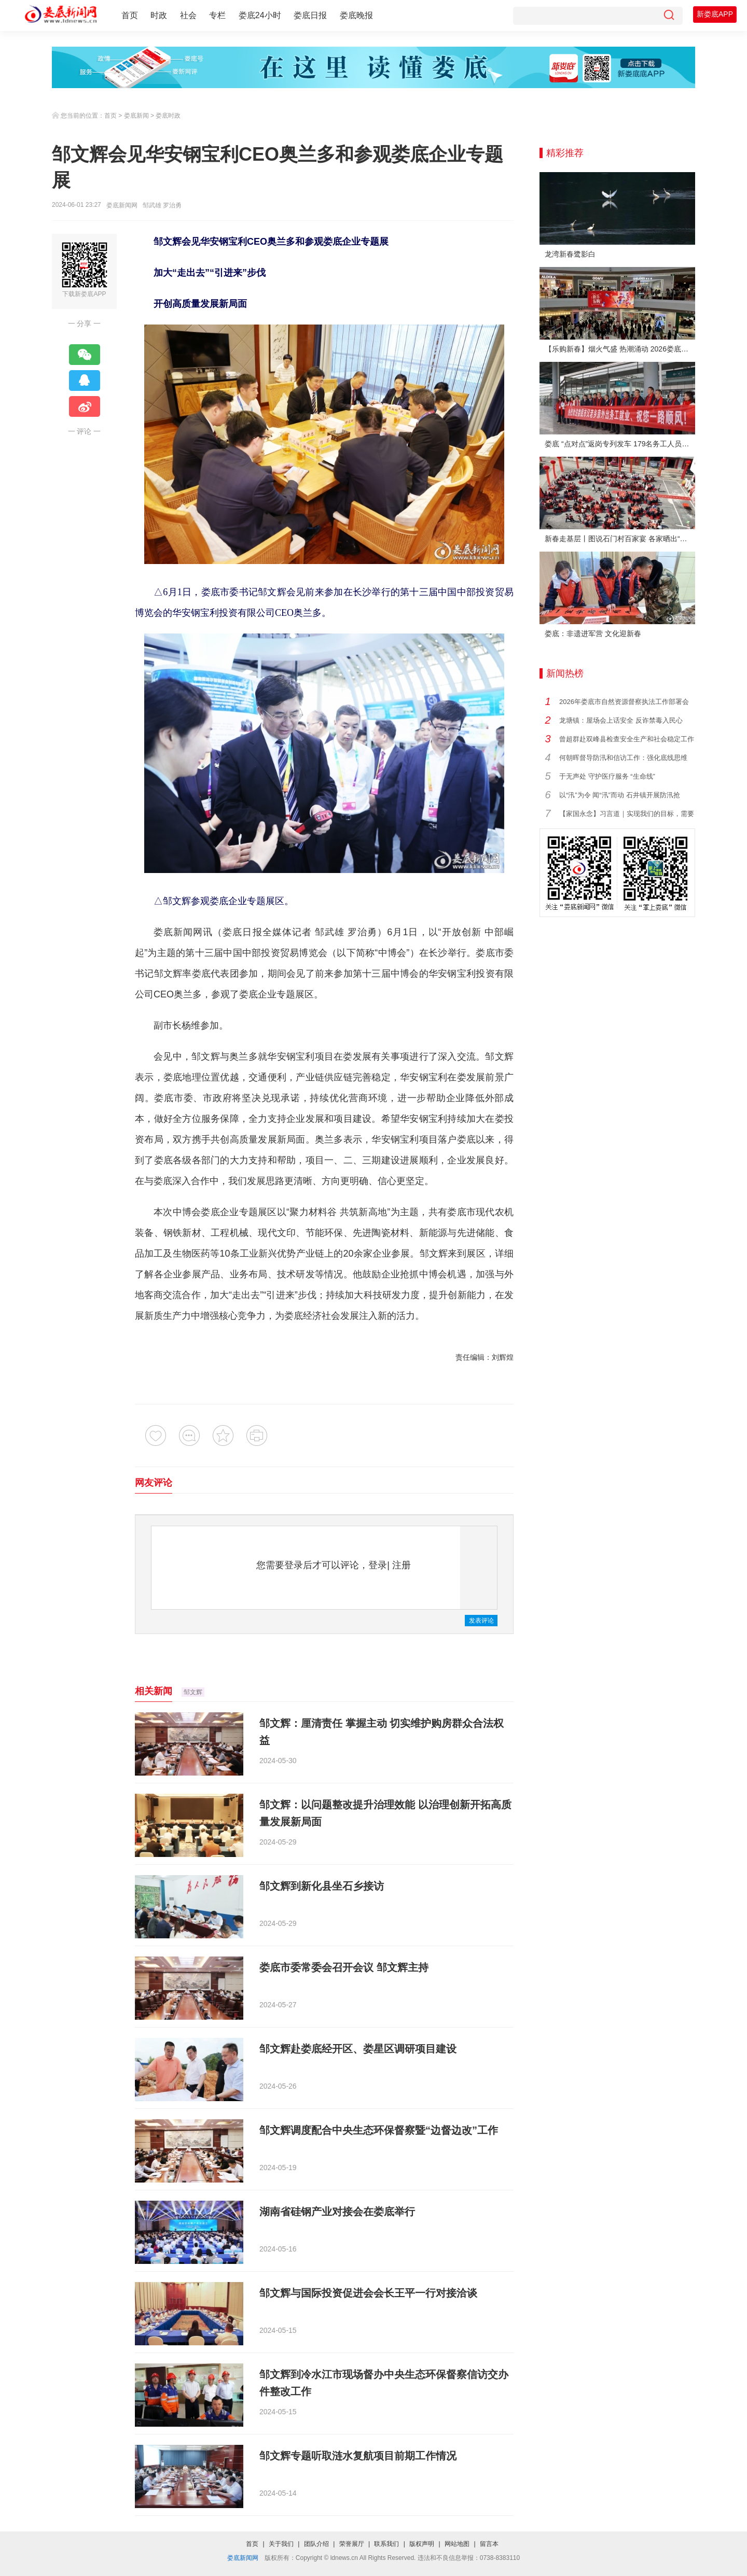  Describe the element at coordinates (570, 254) in the screenshot. I see `龙湾新春鹭影白` at that location.